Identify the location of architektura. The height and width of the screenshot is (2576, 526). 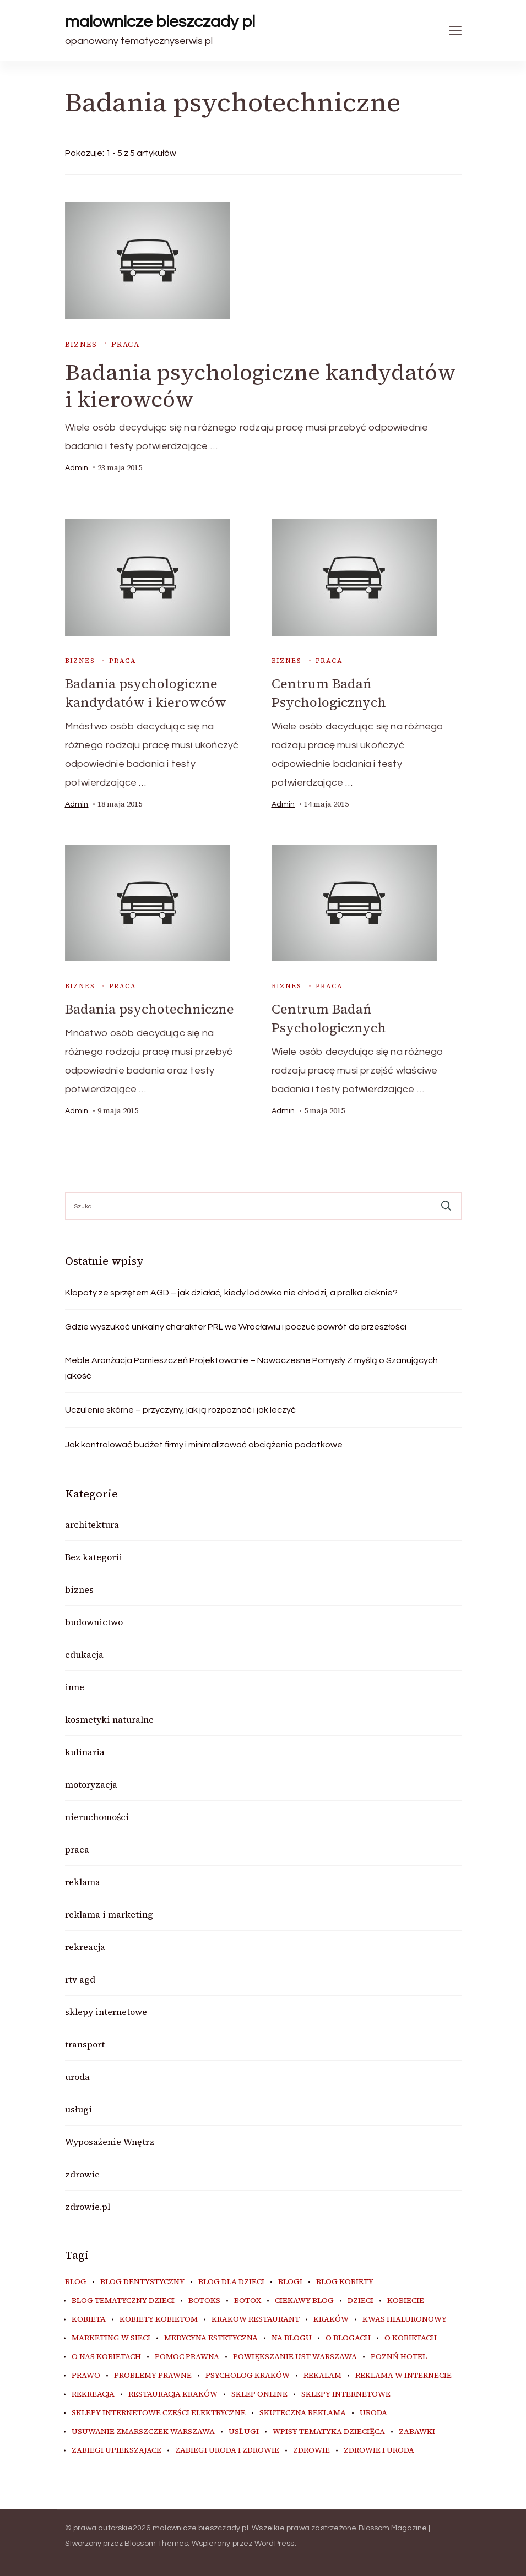
(92, 1523).